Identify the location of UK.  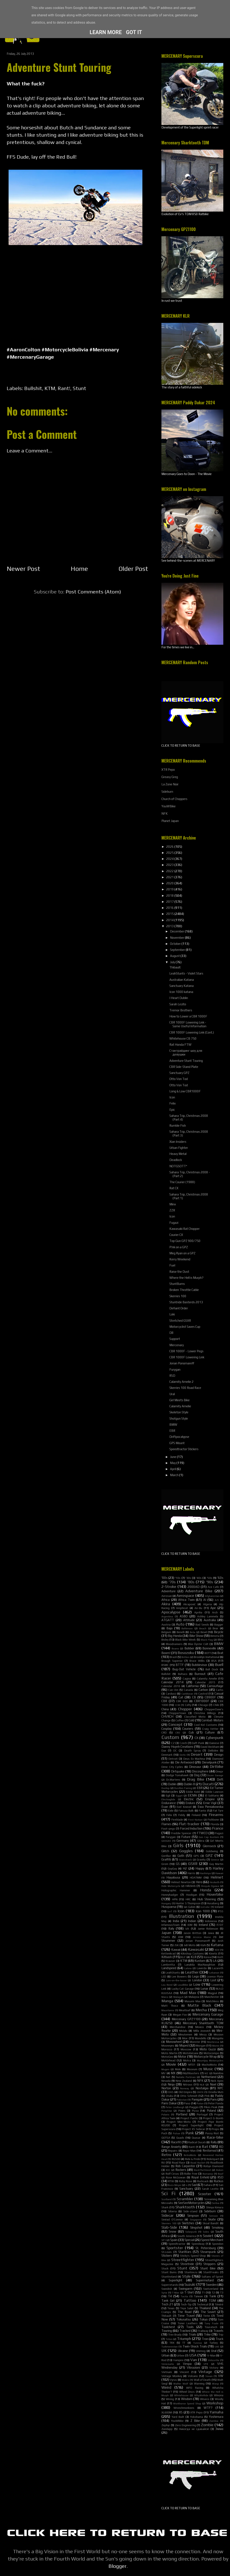
(163, 2350).